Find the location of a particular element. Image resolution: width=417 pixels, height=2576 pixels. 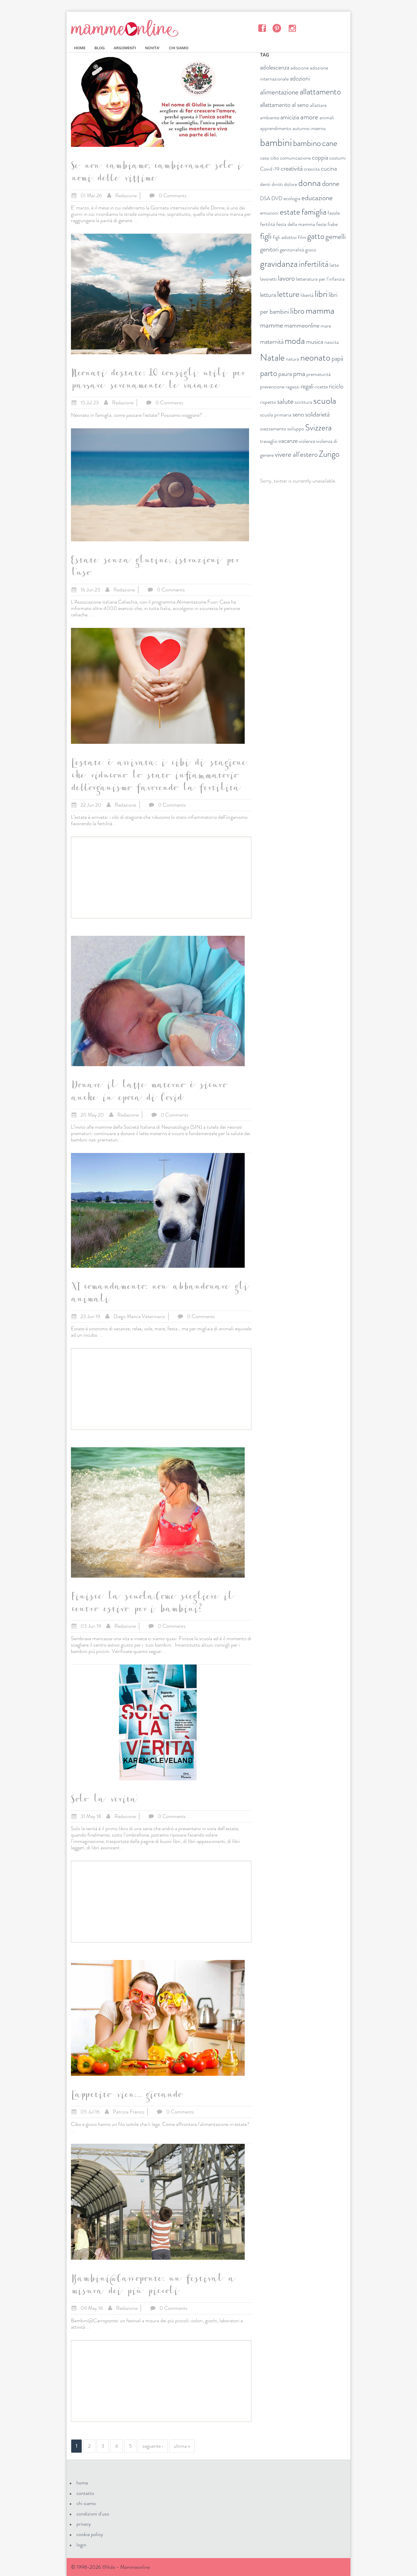

rispetto is located at coordinates (268, 402).